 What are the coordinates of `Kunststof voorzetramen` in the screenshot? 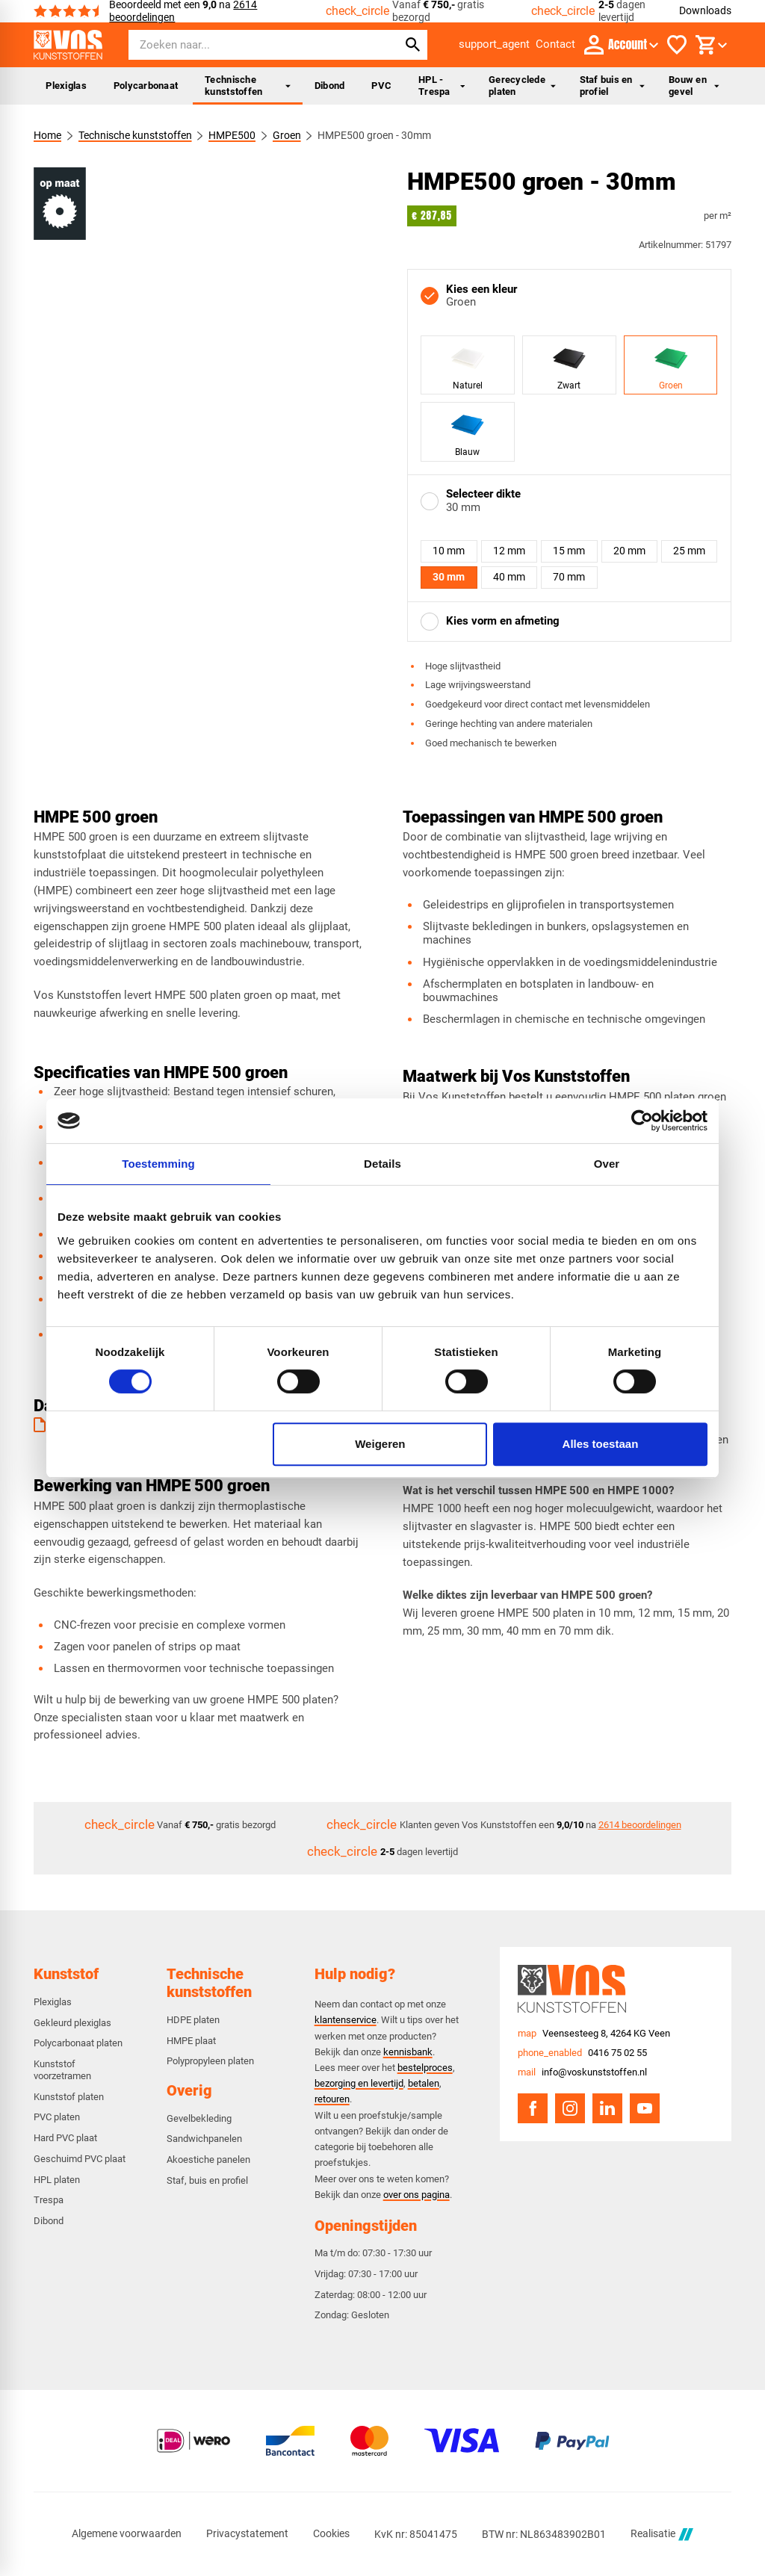 It's located at (62, 2069).